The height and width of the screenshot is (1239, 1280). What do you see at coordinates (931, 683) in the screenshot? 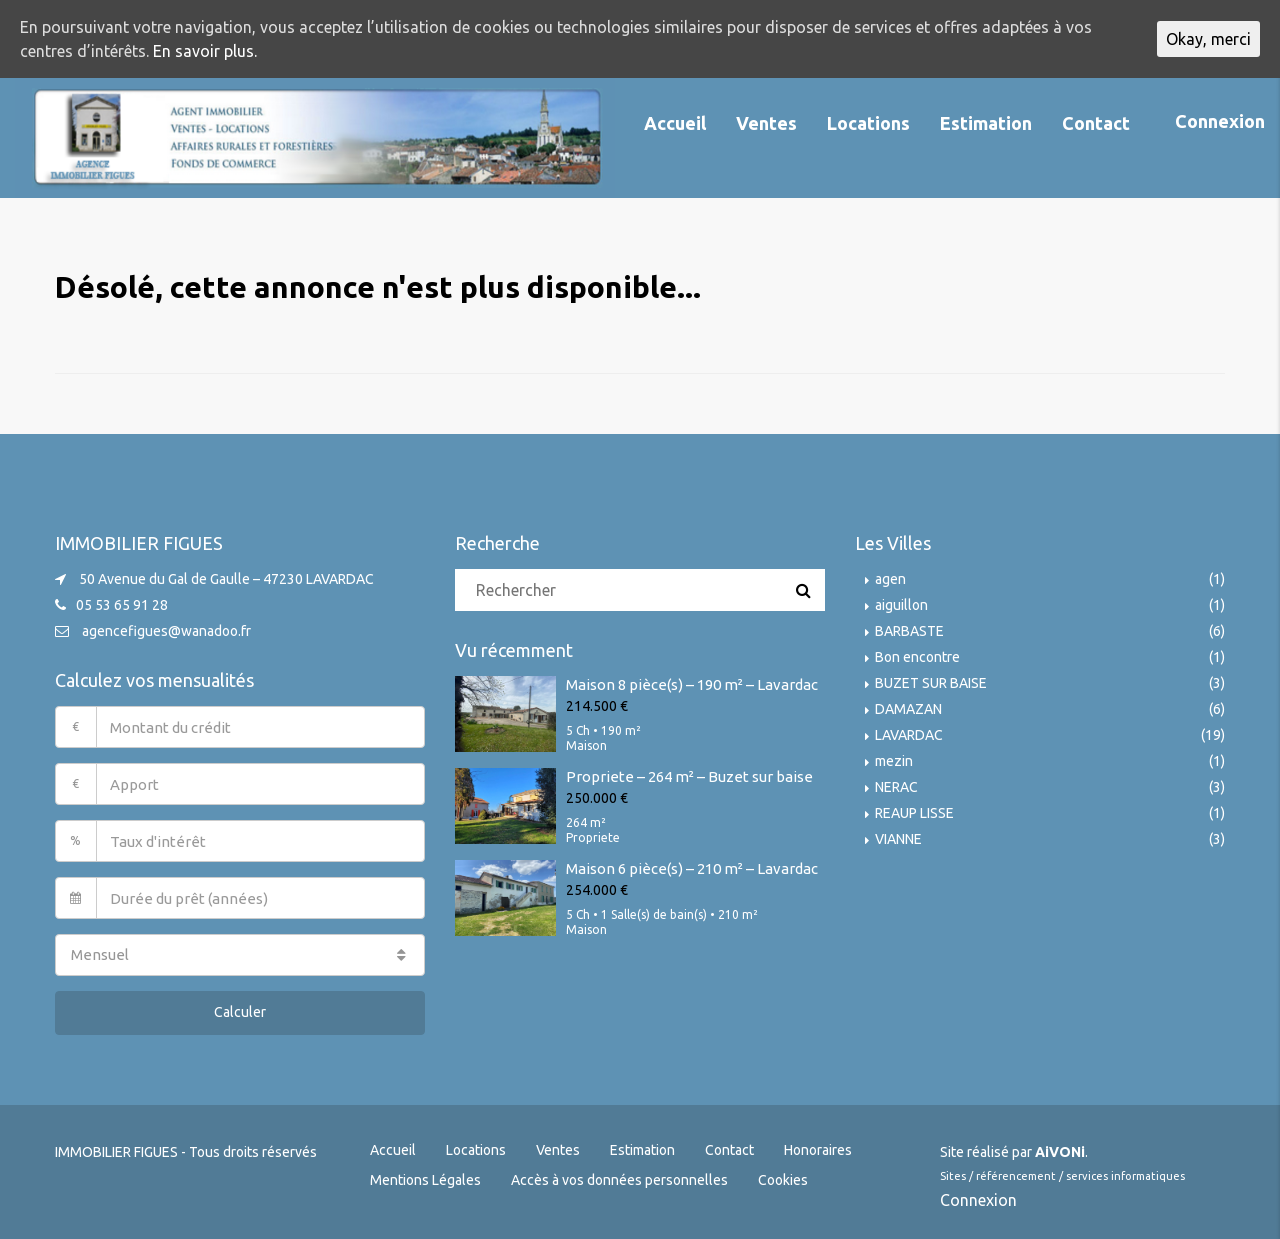
I see `BUZET SUR BAISE` at bounding box center [931, 683].